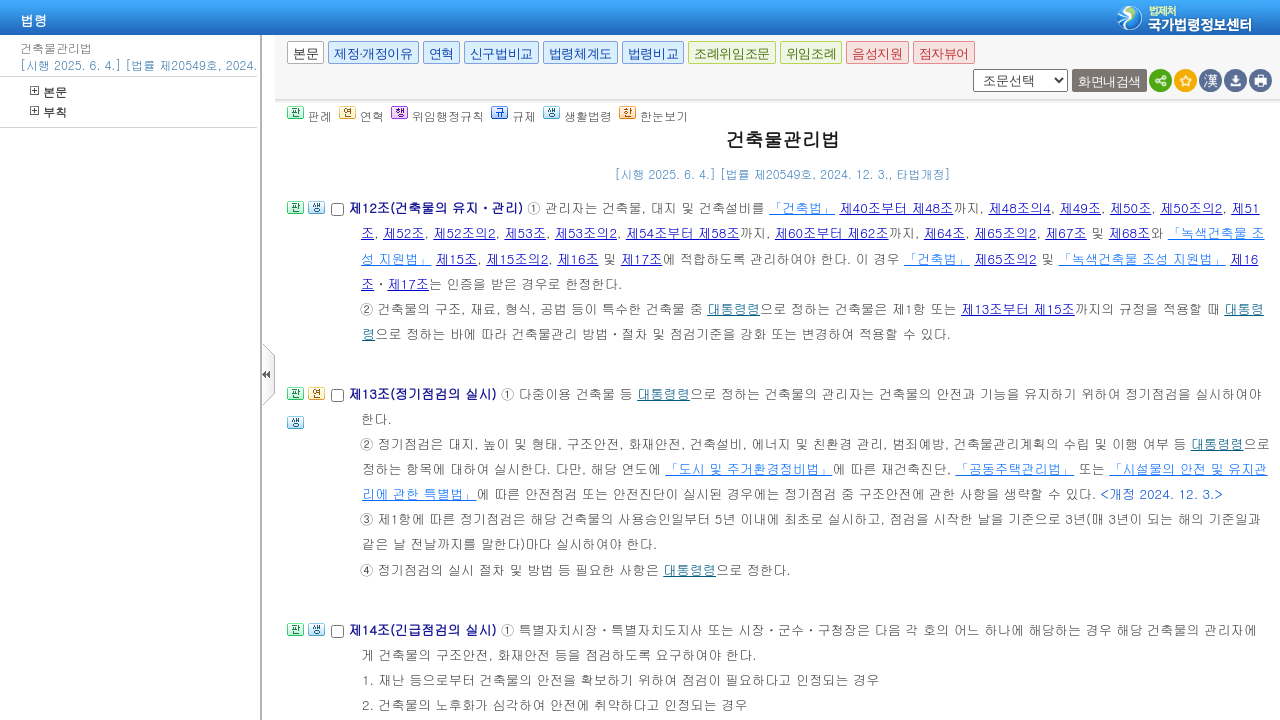 This screenshot has height=720, width=1280. What do you see at coordinates (802, 207) in the screenshot?
I see `「건축법」` at bounding box center [802, 207].